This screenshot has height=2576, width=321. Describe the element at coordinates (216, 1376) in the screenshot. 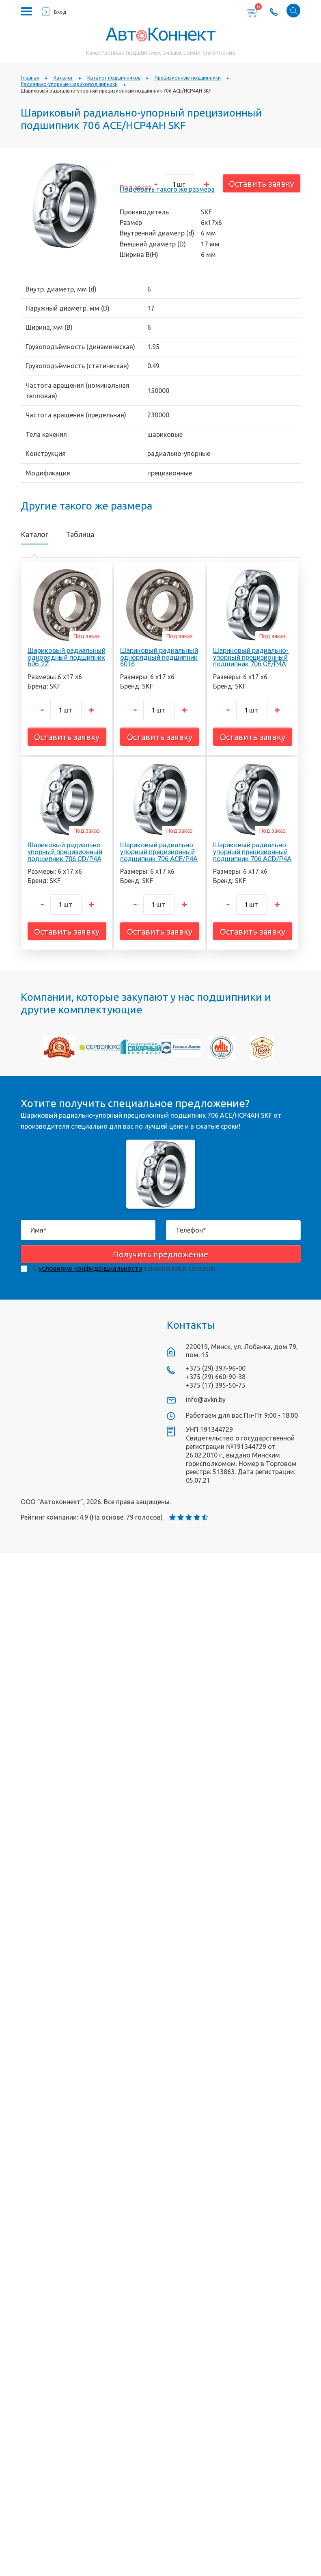

I see `+375 (29) 660-90-38` at that location.